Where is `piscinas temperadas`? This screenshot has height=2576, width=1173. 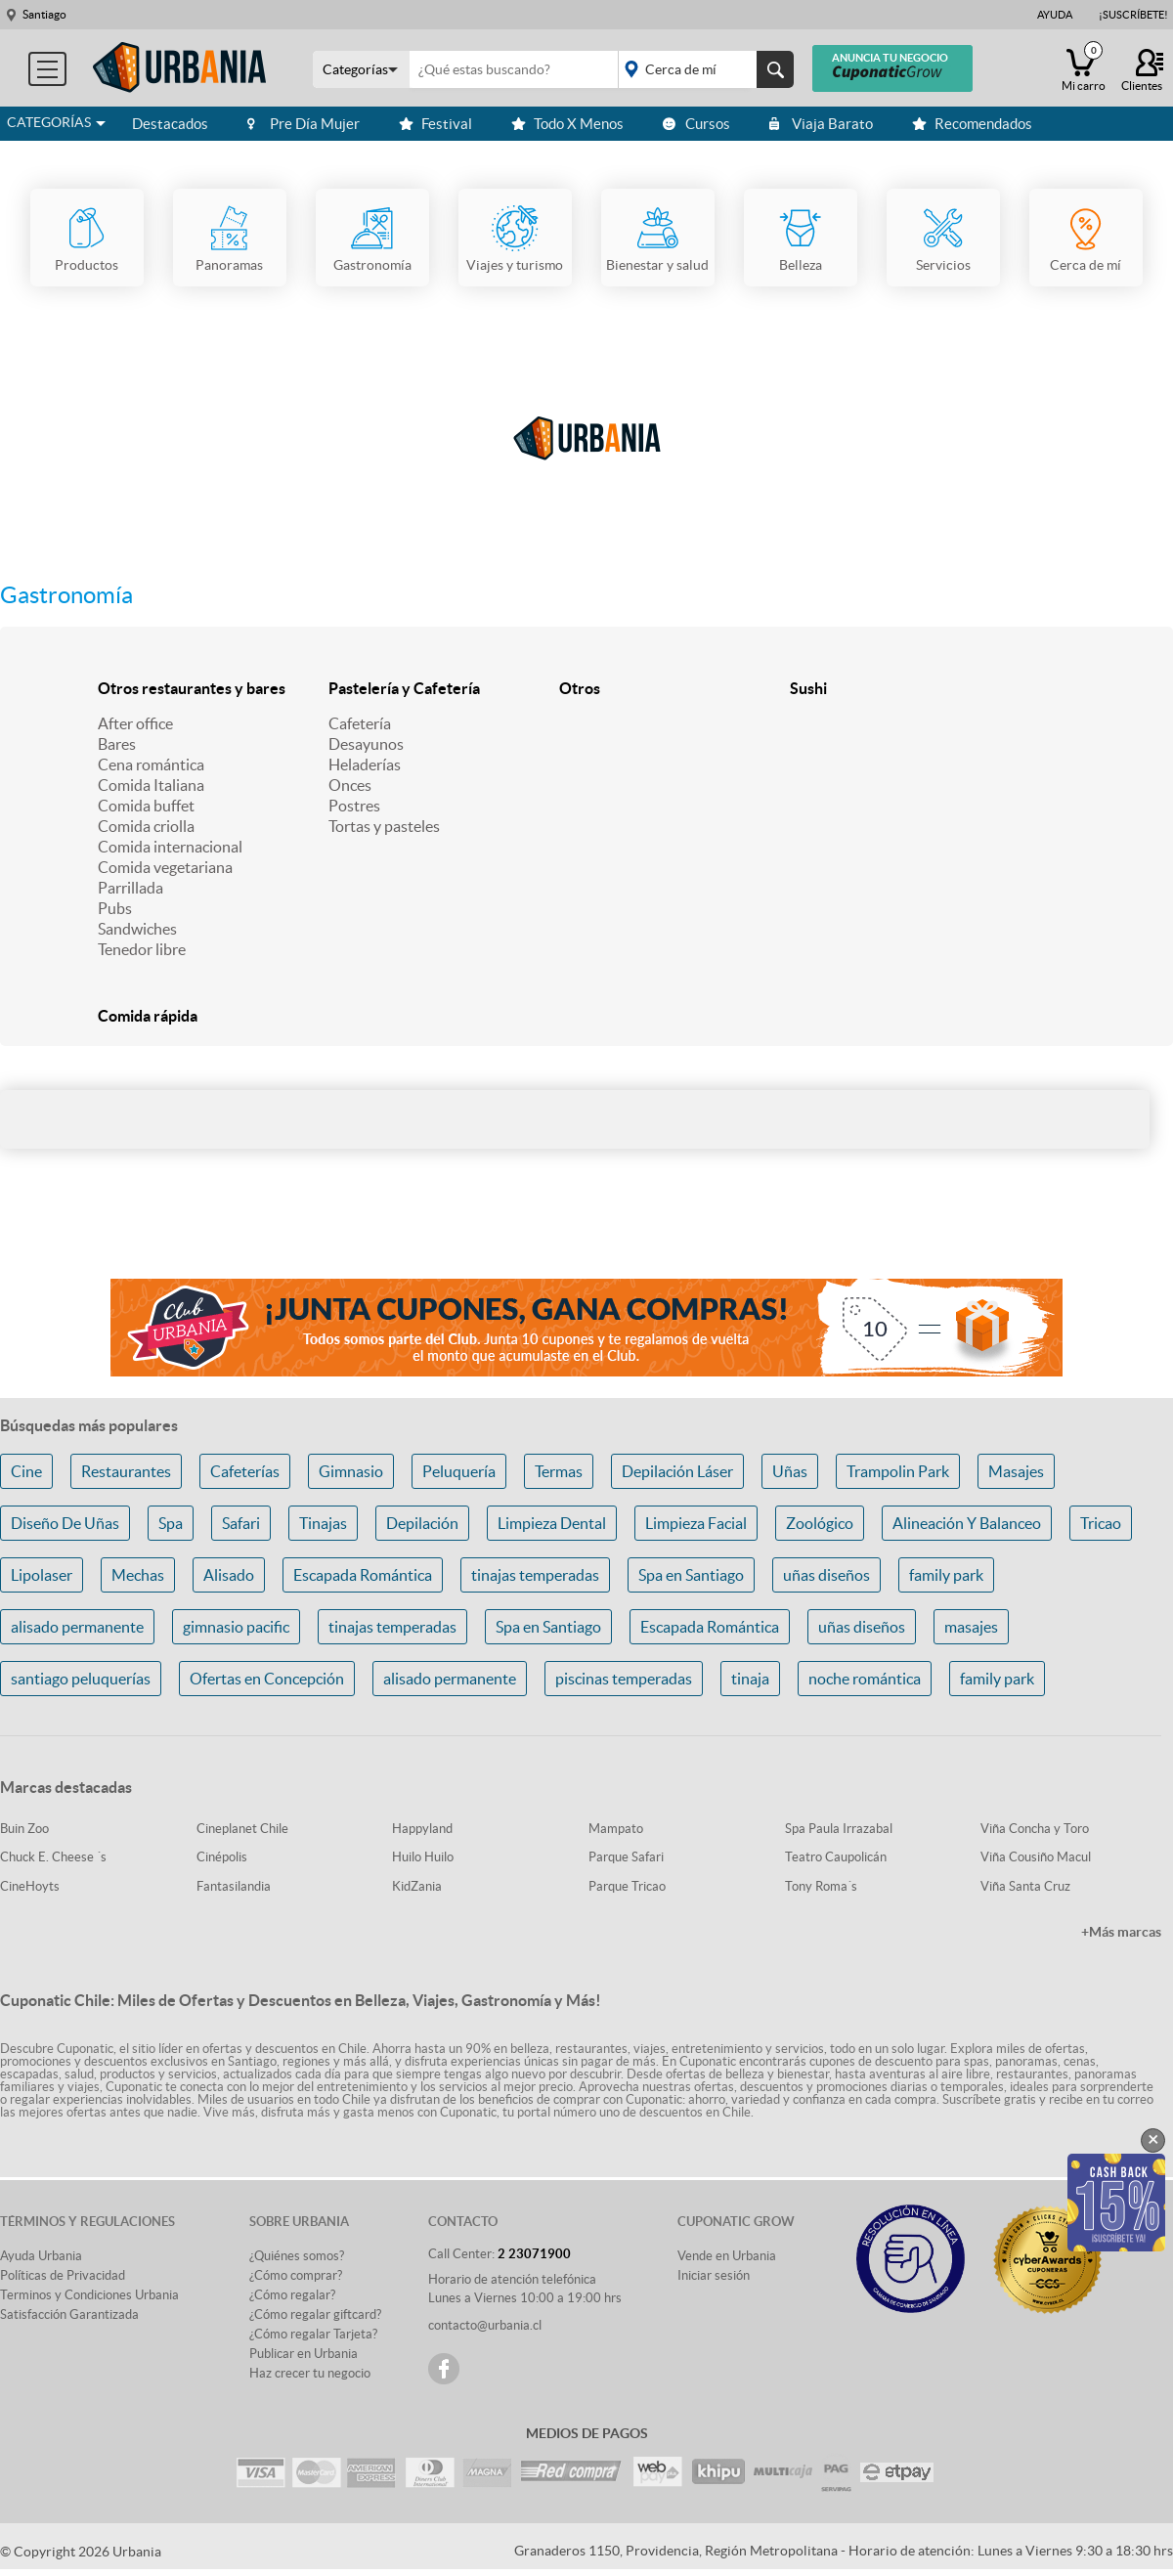
piscinas temperadas is located at coordinates (623, 1678).